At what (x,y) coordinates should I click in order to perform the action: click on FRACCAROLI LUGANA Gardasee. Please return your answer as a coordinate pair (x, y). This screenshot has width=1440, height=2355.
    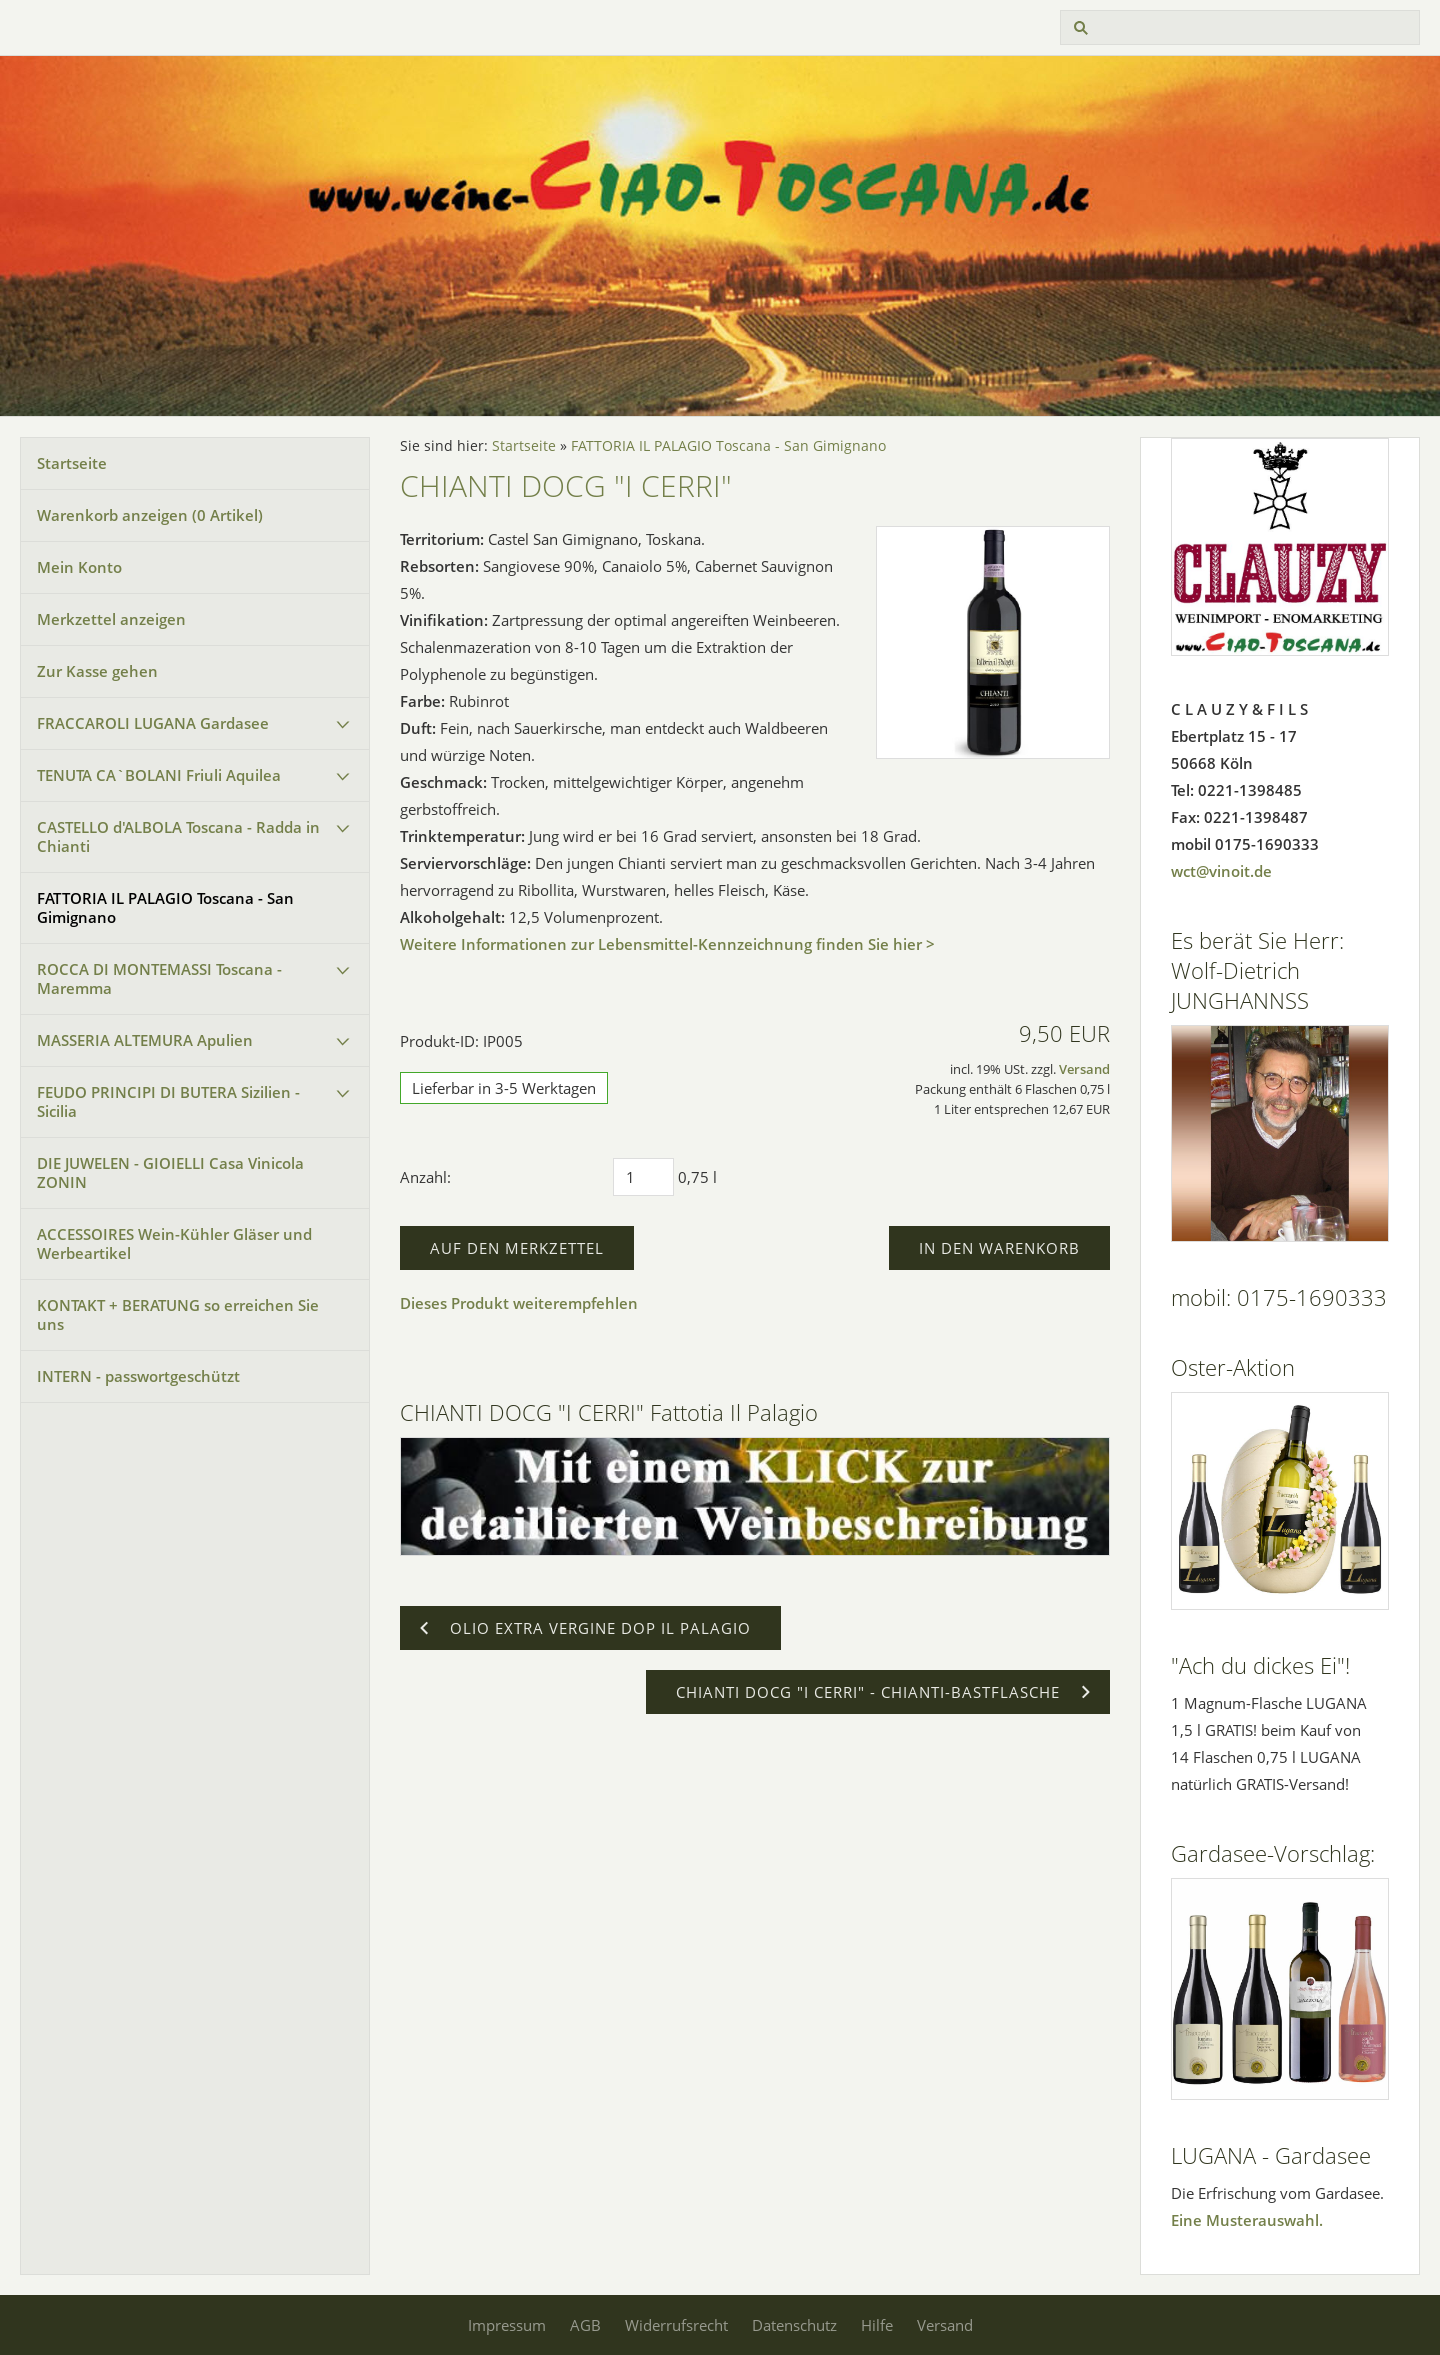
    Looking at the image, I should click on (153, 723).